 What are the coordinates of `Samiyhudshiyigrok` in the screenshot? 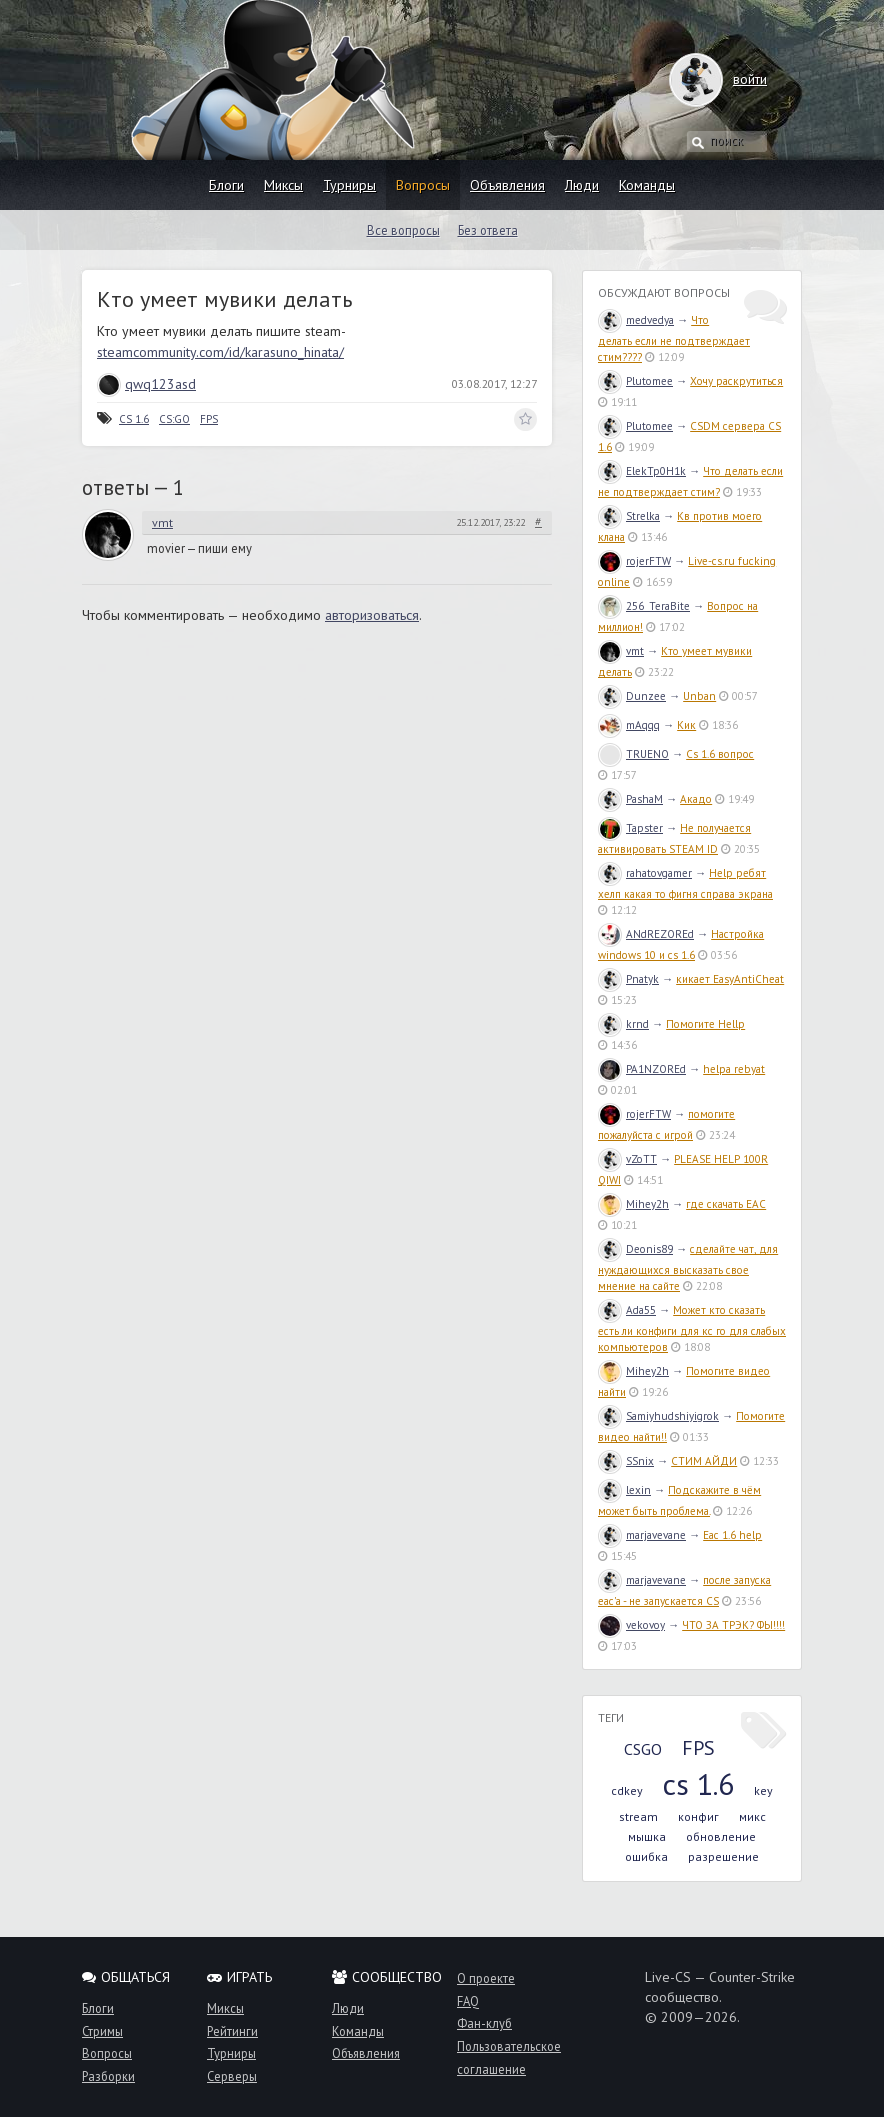 It's located at (658, 1416).